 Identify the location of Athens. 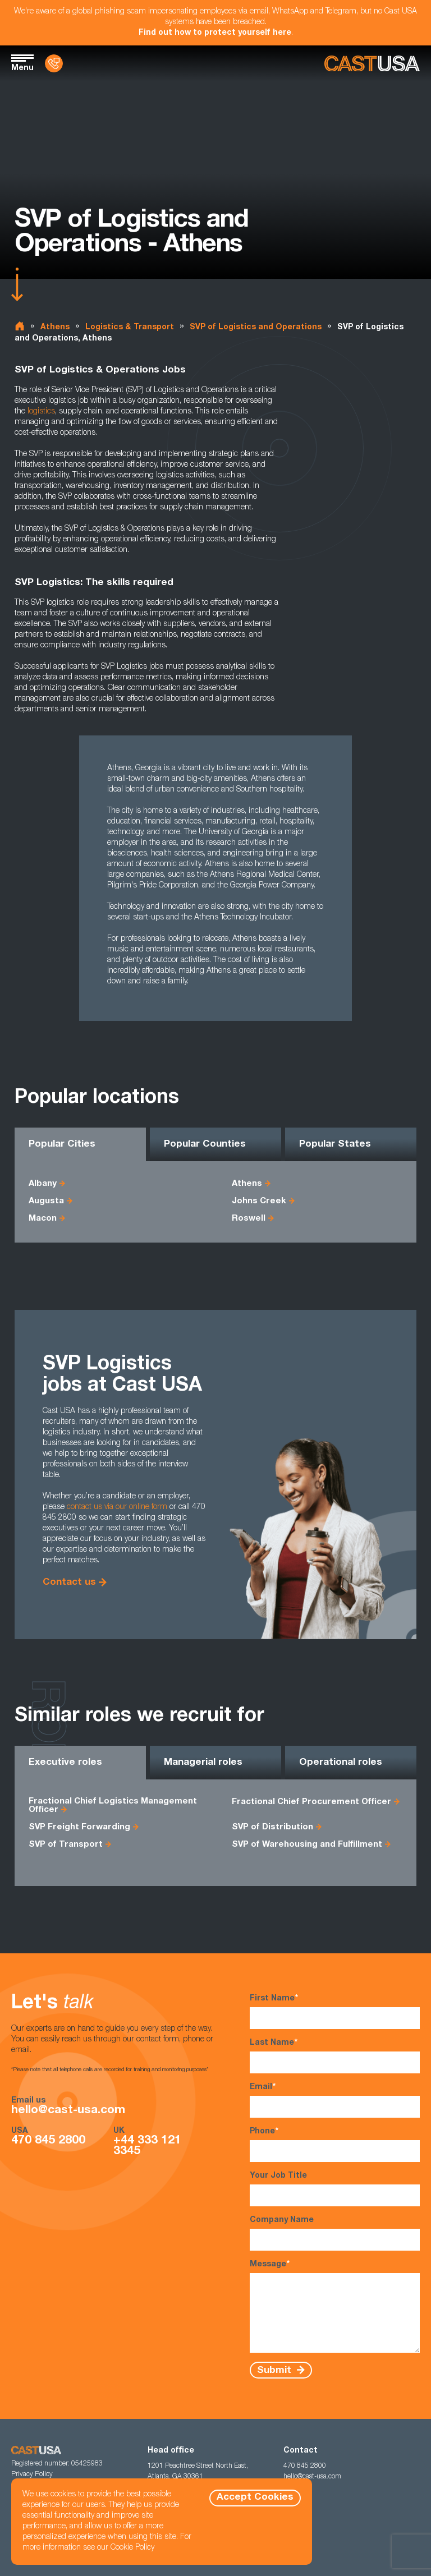
(55, 328).